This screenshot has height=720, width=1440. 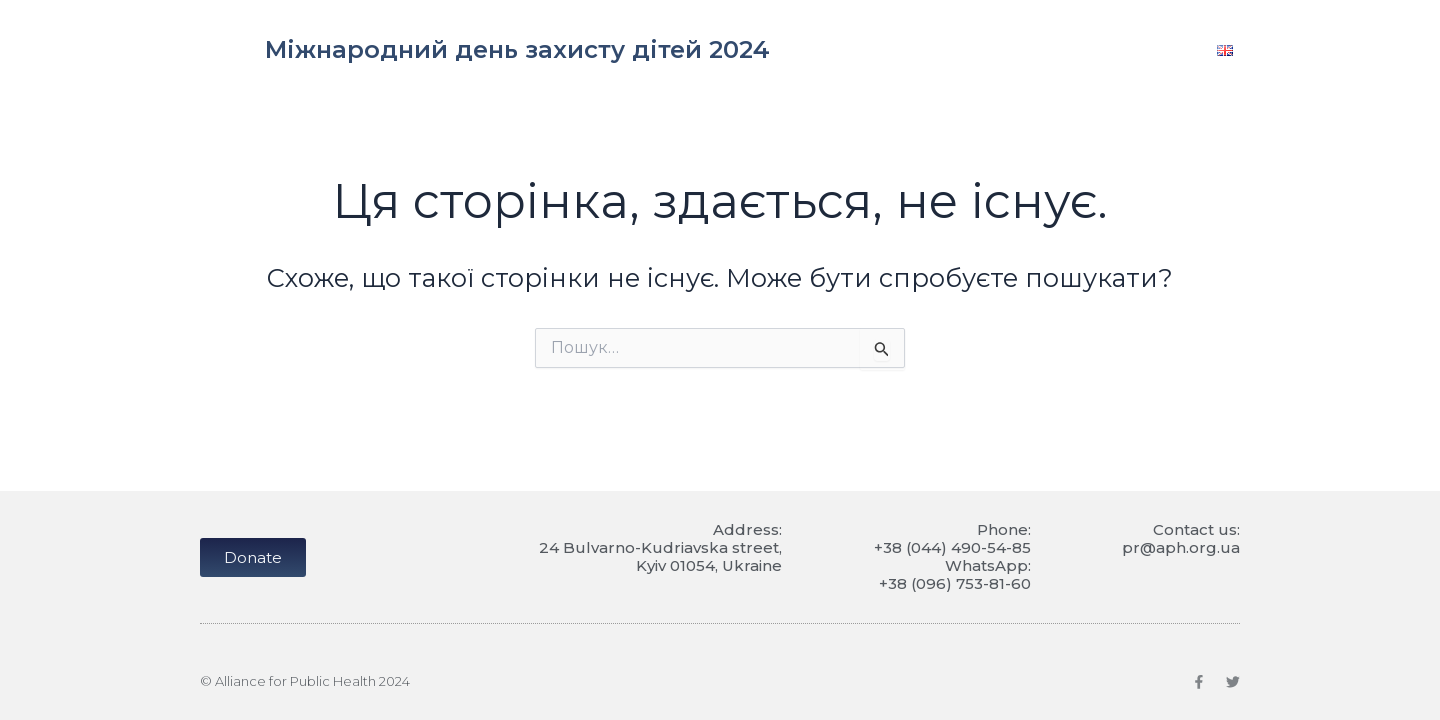 What do you see at coordinates (517, 49) in the screenshot?
I see `Міжнародний день захисту дітей 2024` at bounding box center [517, 49].